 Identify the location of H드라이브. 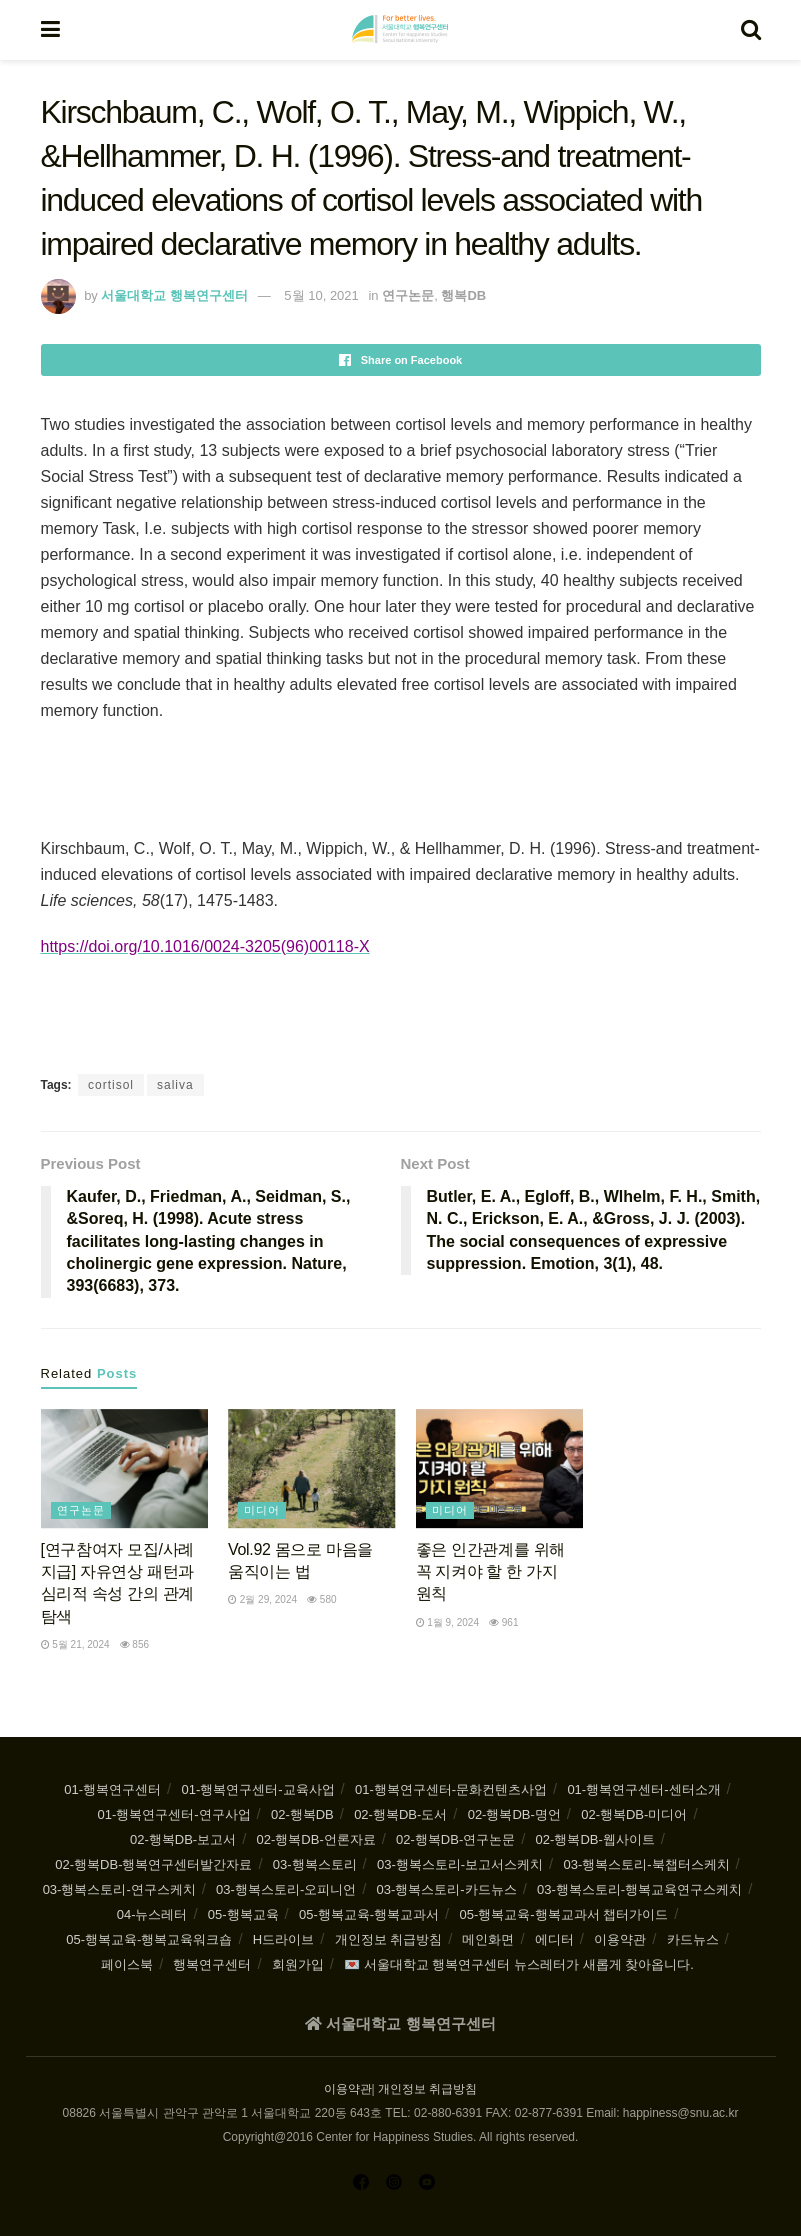
(283, 1939).